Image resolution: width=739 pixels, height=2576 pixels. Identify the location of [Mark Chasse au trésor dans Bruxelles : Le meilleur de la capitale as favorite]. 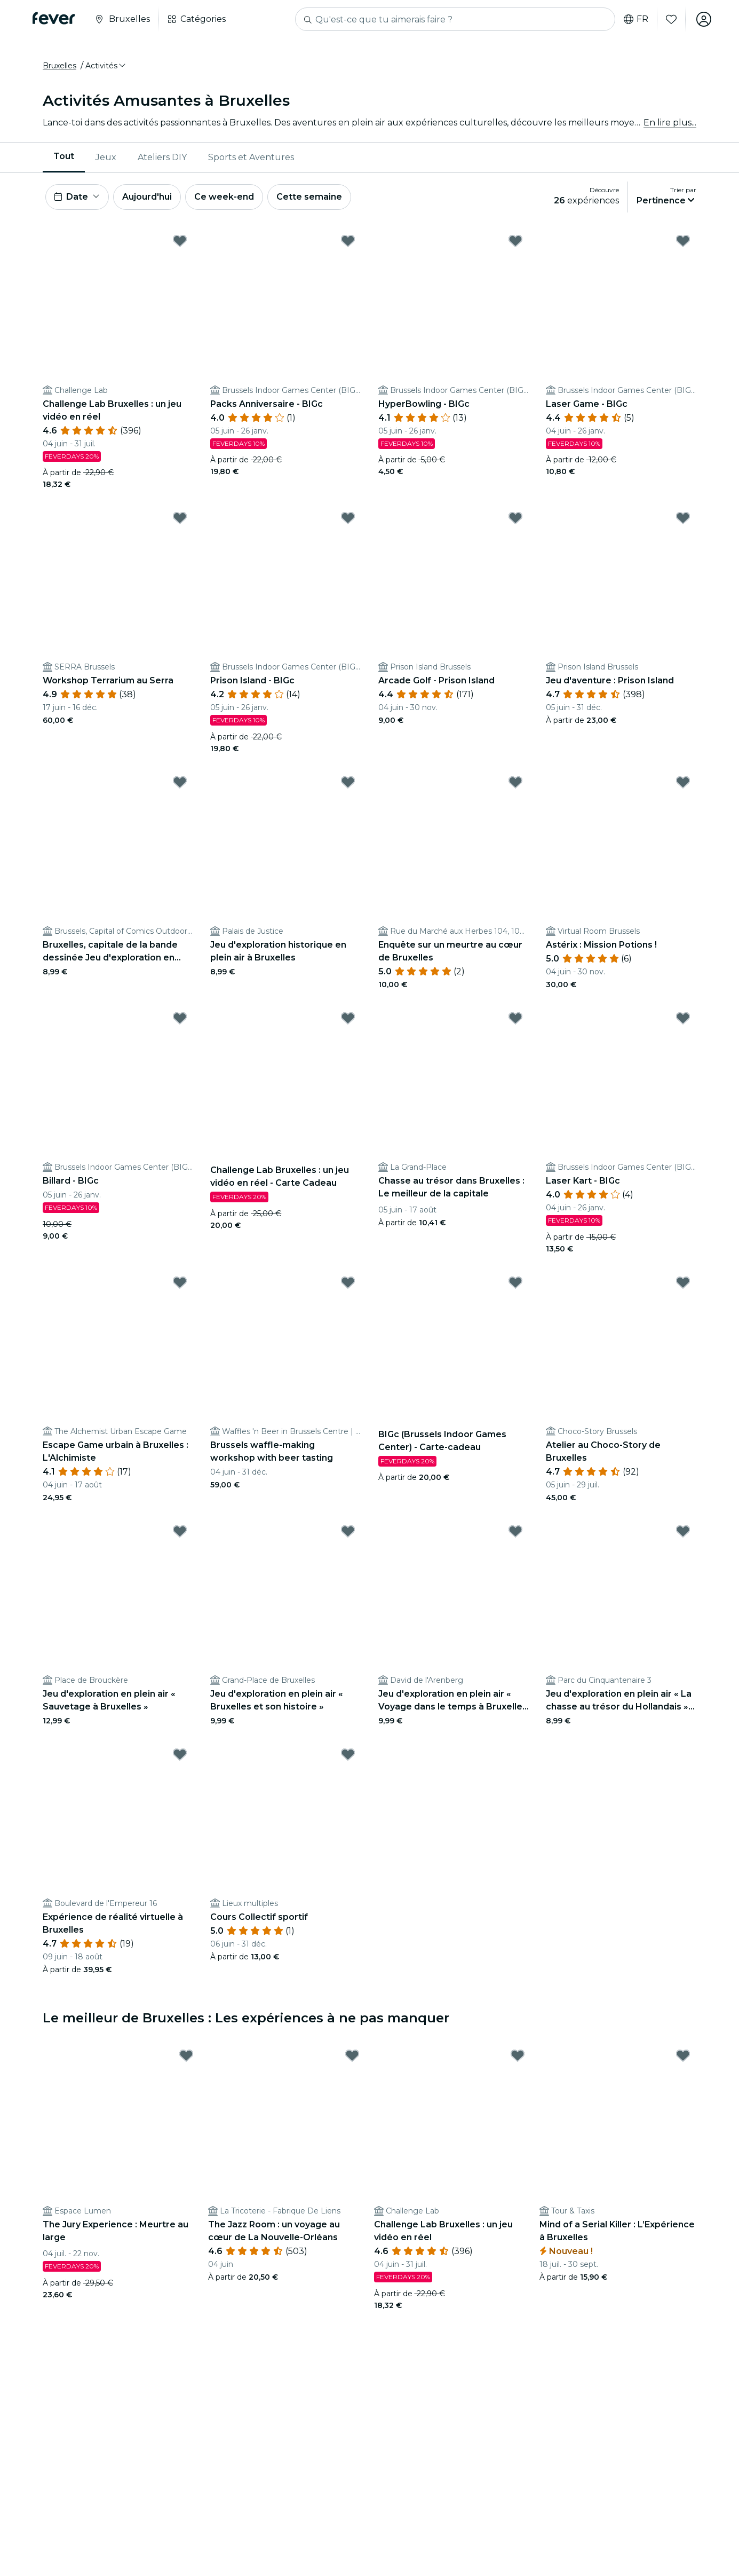
(515, 1018).